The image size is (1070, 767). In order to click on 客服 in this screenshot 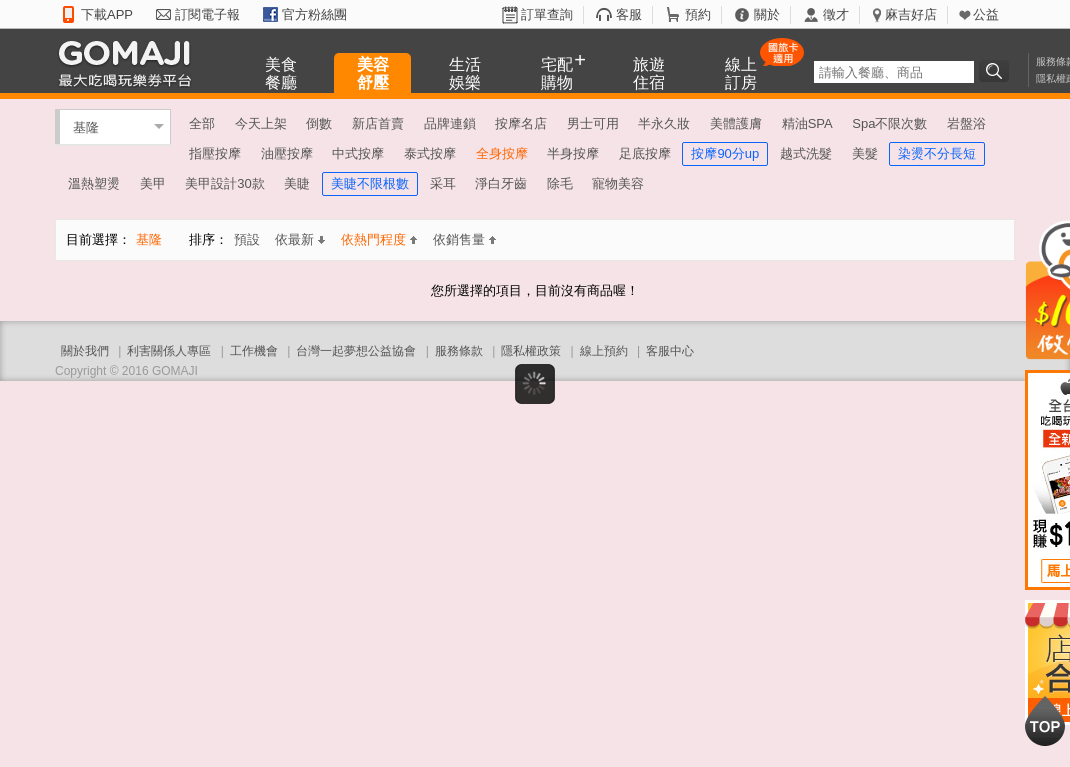, I will do `click(629, 14)`.